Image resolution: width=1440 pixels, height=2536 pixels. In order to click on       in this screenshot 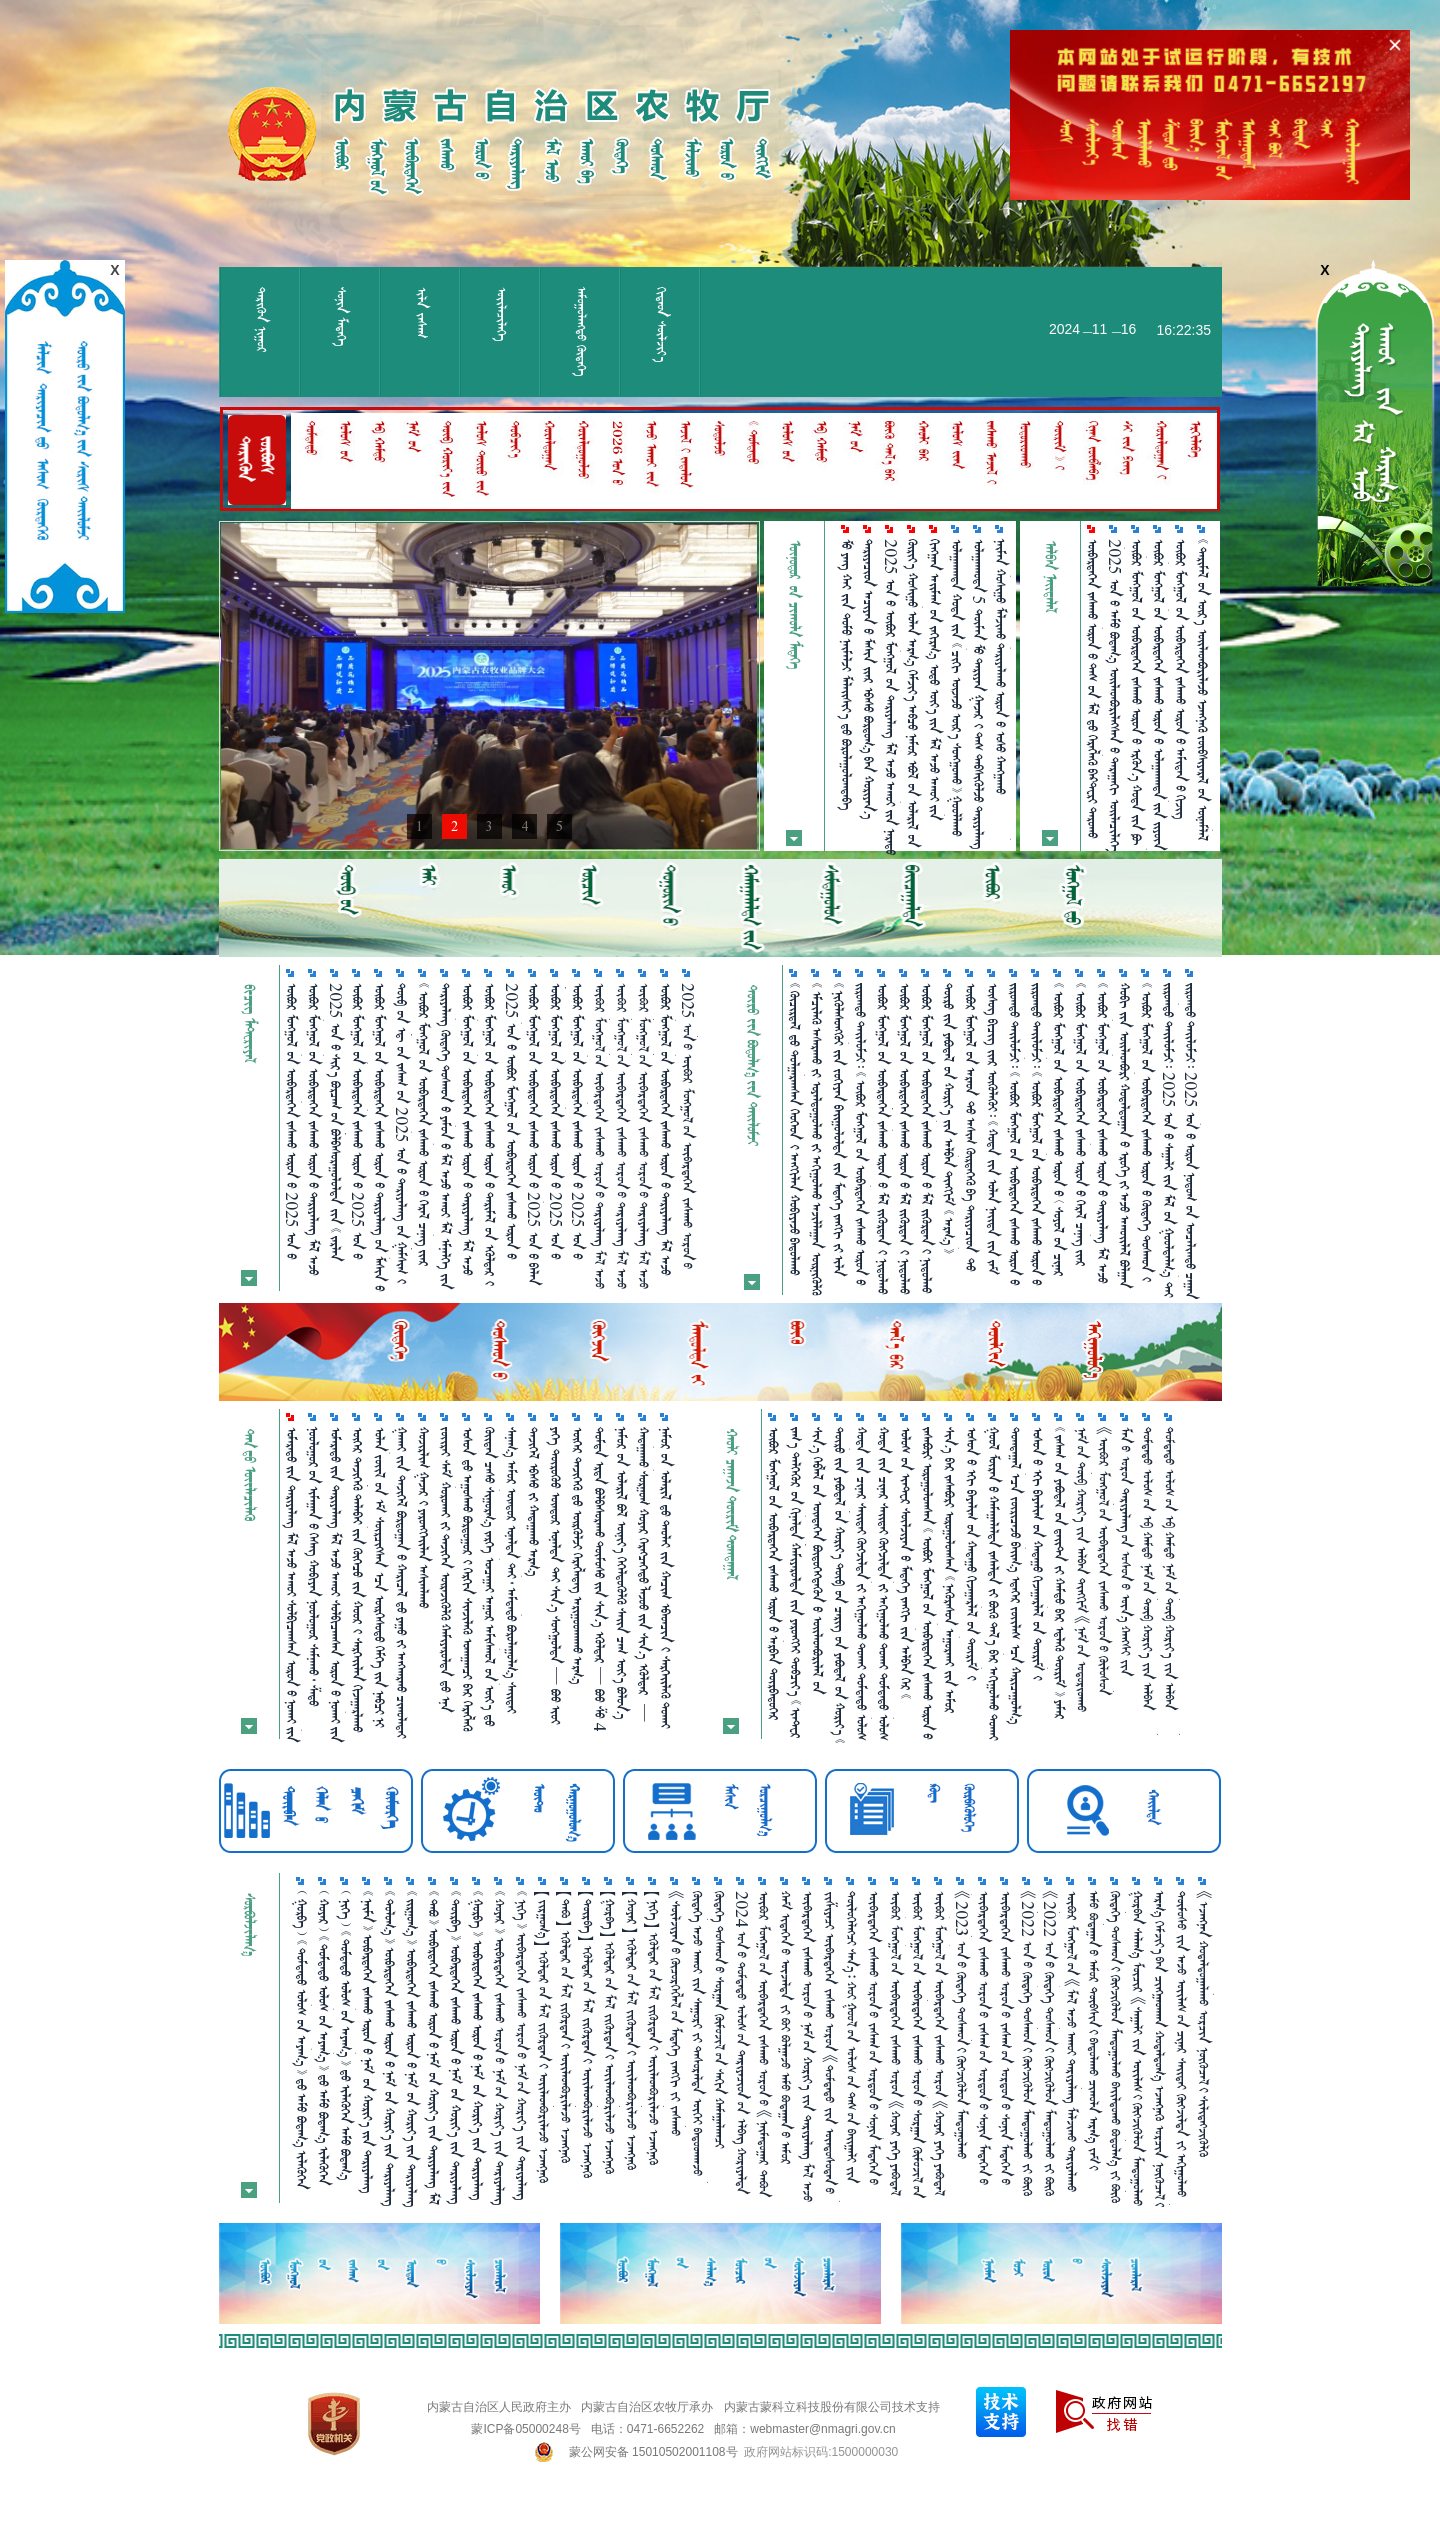, I will do `click(577, 1555)`.